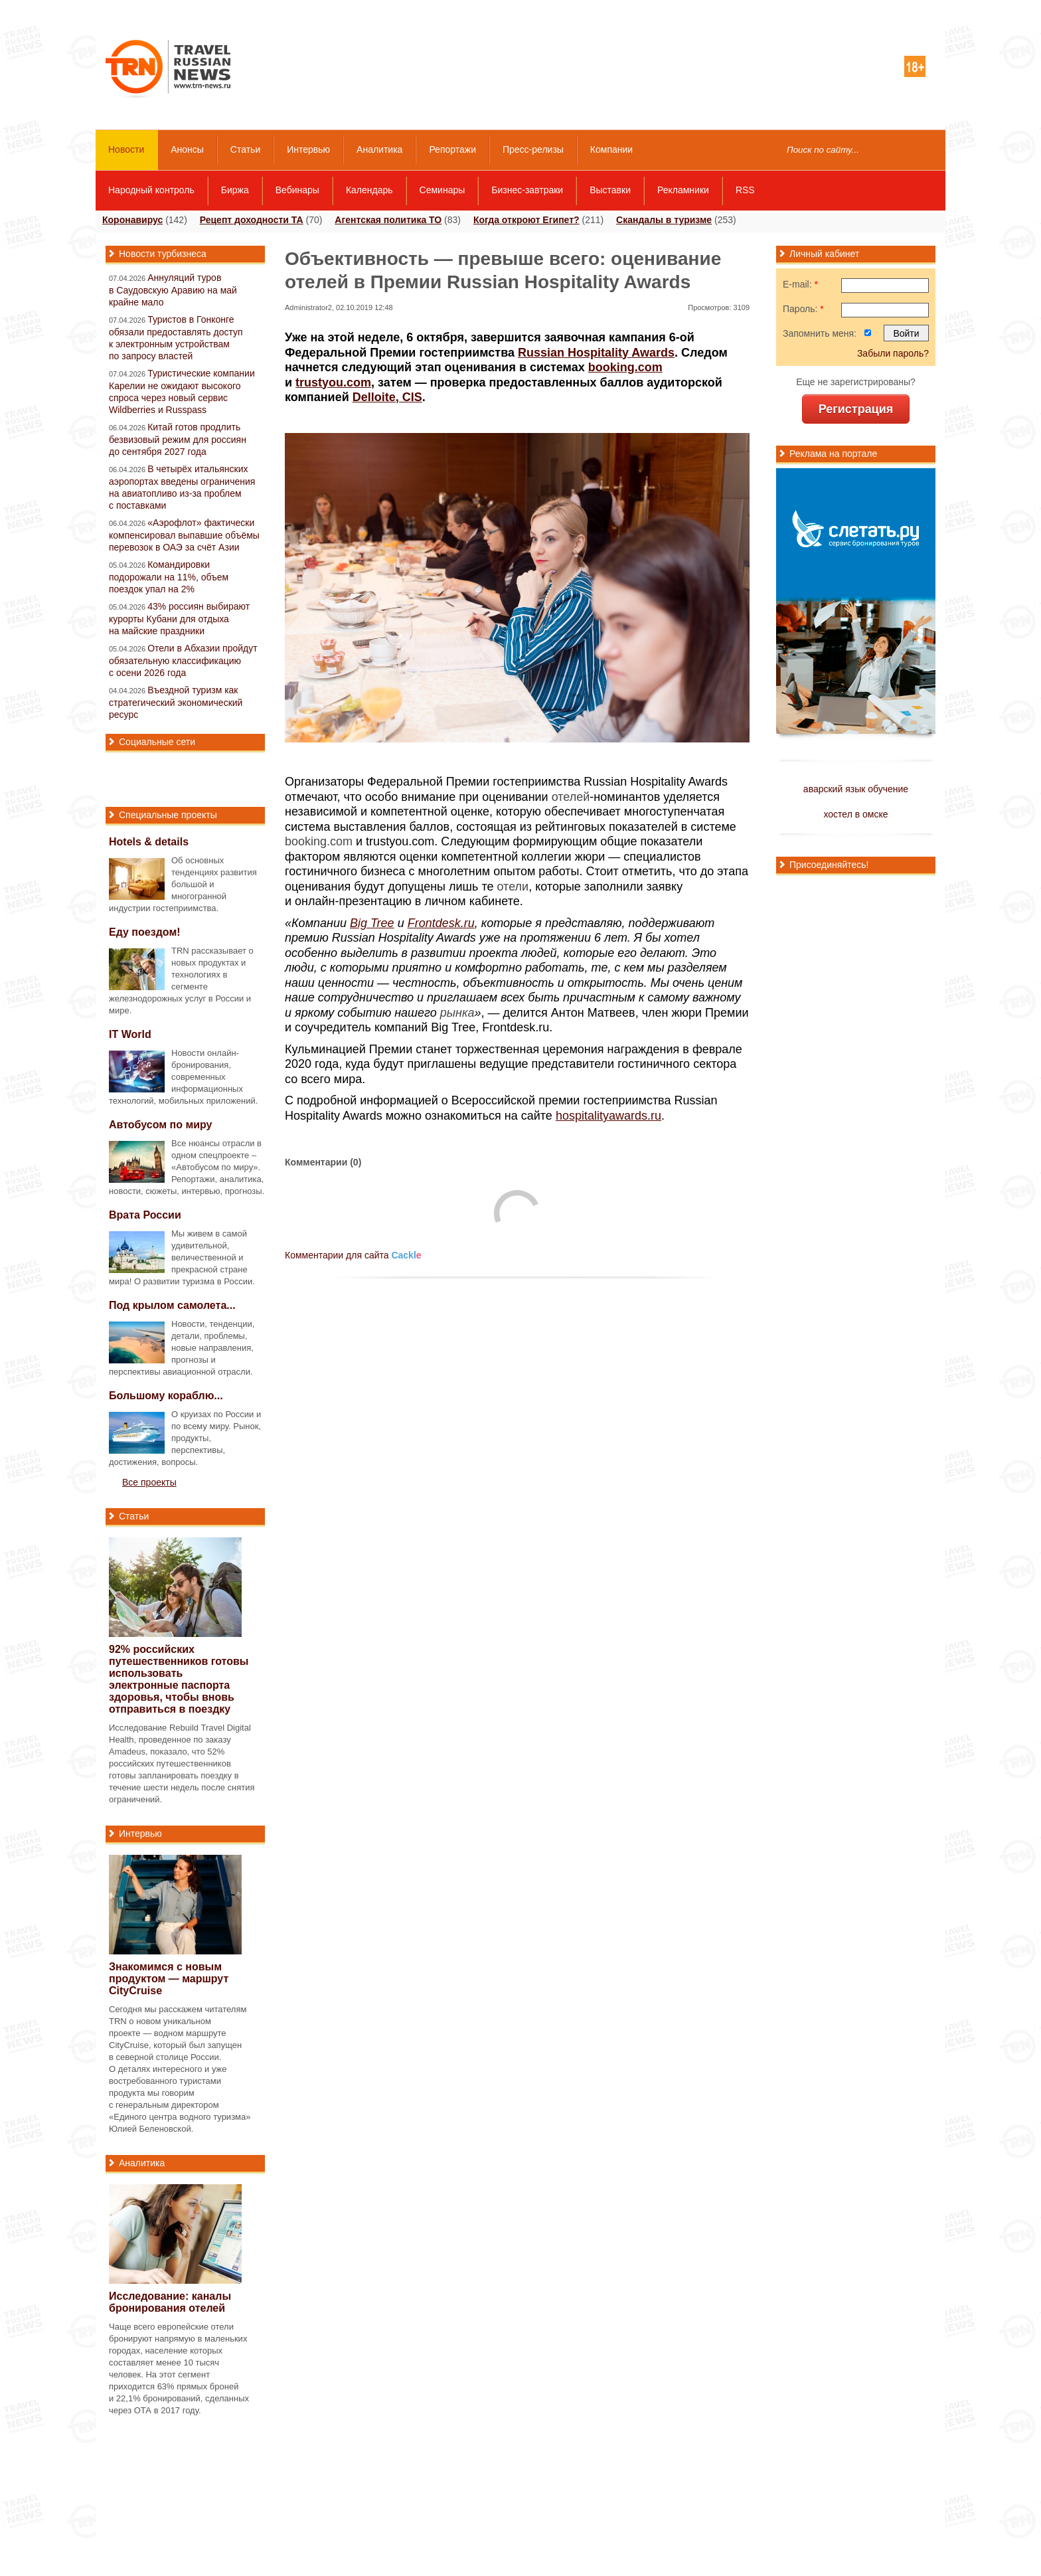 This screenshot has height=2576, width=1041. I want to click on Исследование: каналы бронирования отелей, so click(170, 2302).